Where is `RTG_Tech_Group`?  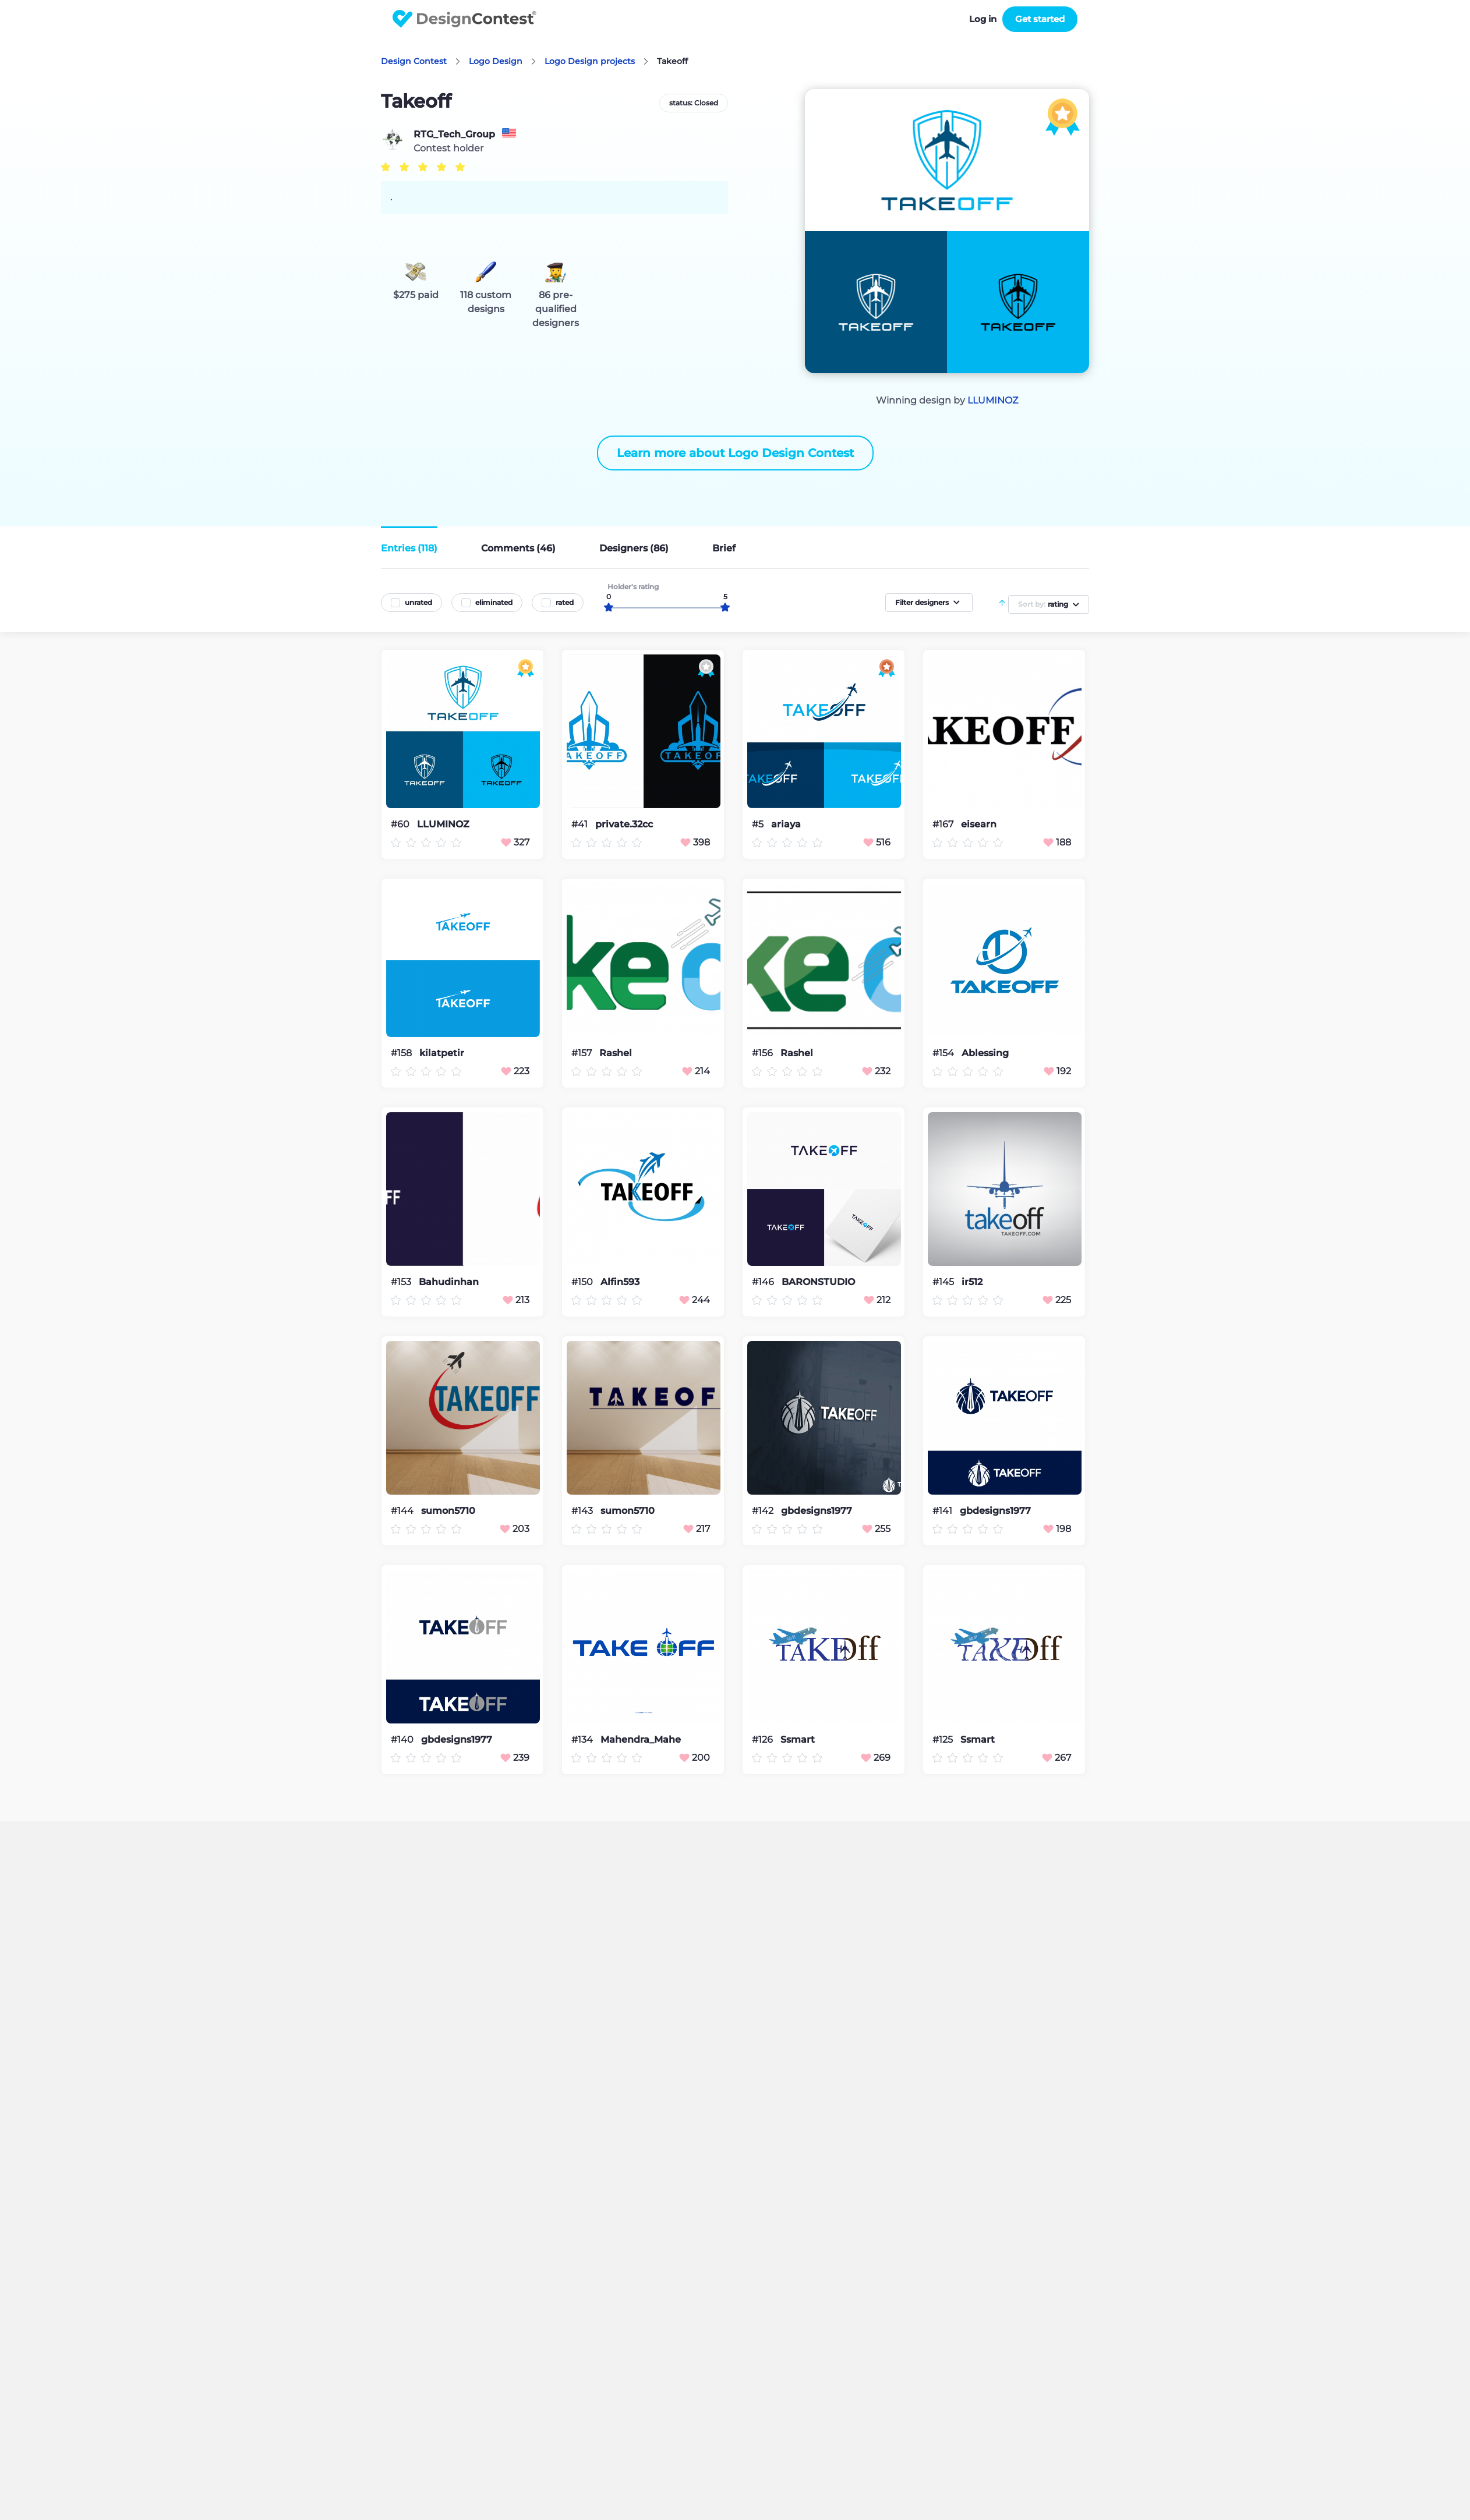 RTG_Tech_Group is located at coordinates (454, 134).